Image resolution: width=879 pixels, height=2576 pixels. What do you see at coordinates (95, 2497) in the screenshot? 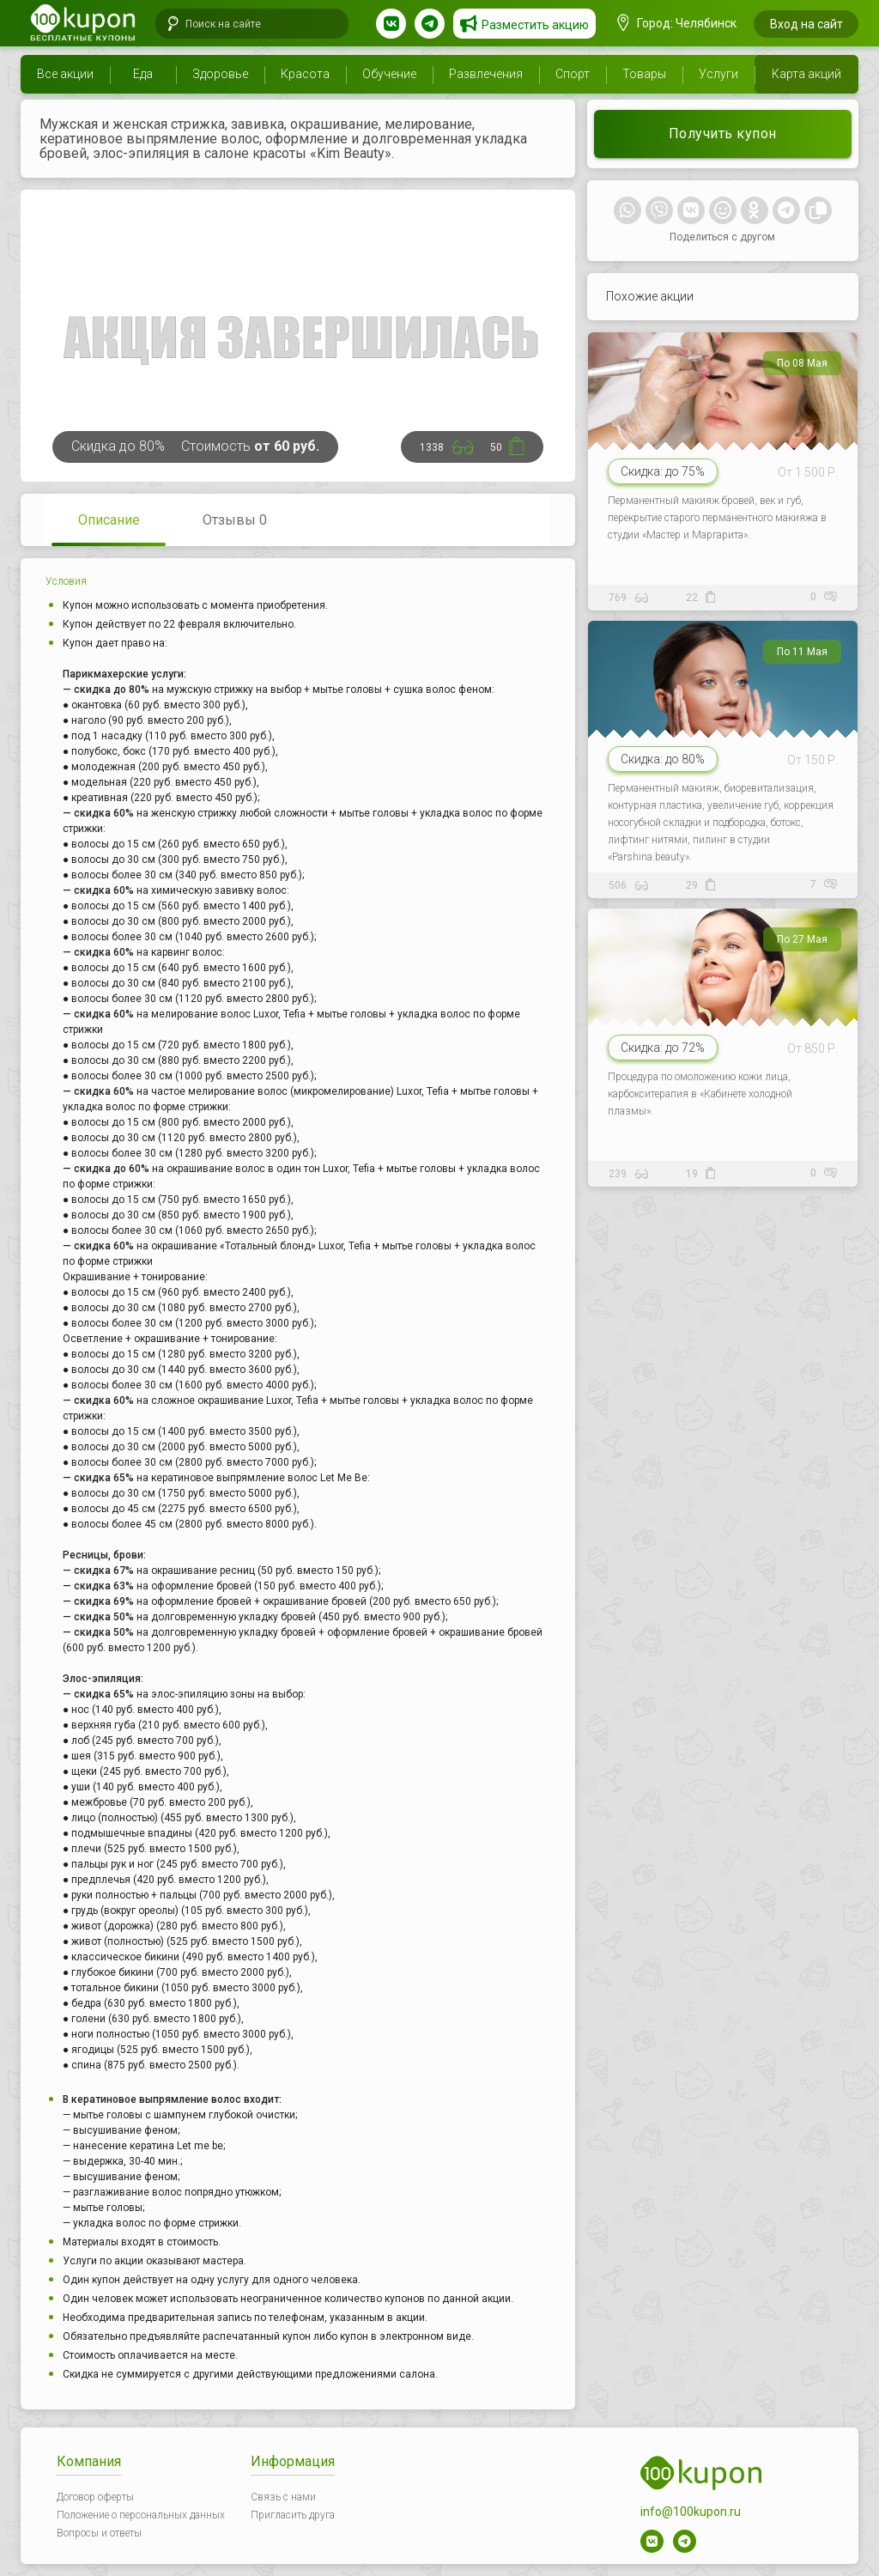
I see `Договор оферты` at bounding box center [95, 2497].